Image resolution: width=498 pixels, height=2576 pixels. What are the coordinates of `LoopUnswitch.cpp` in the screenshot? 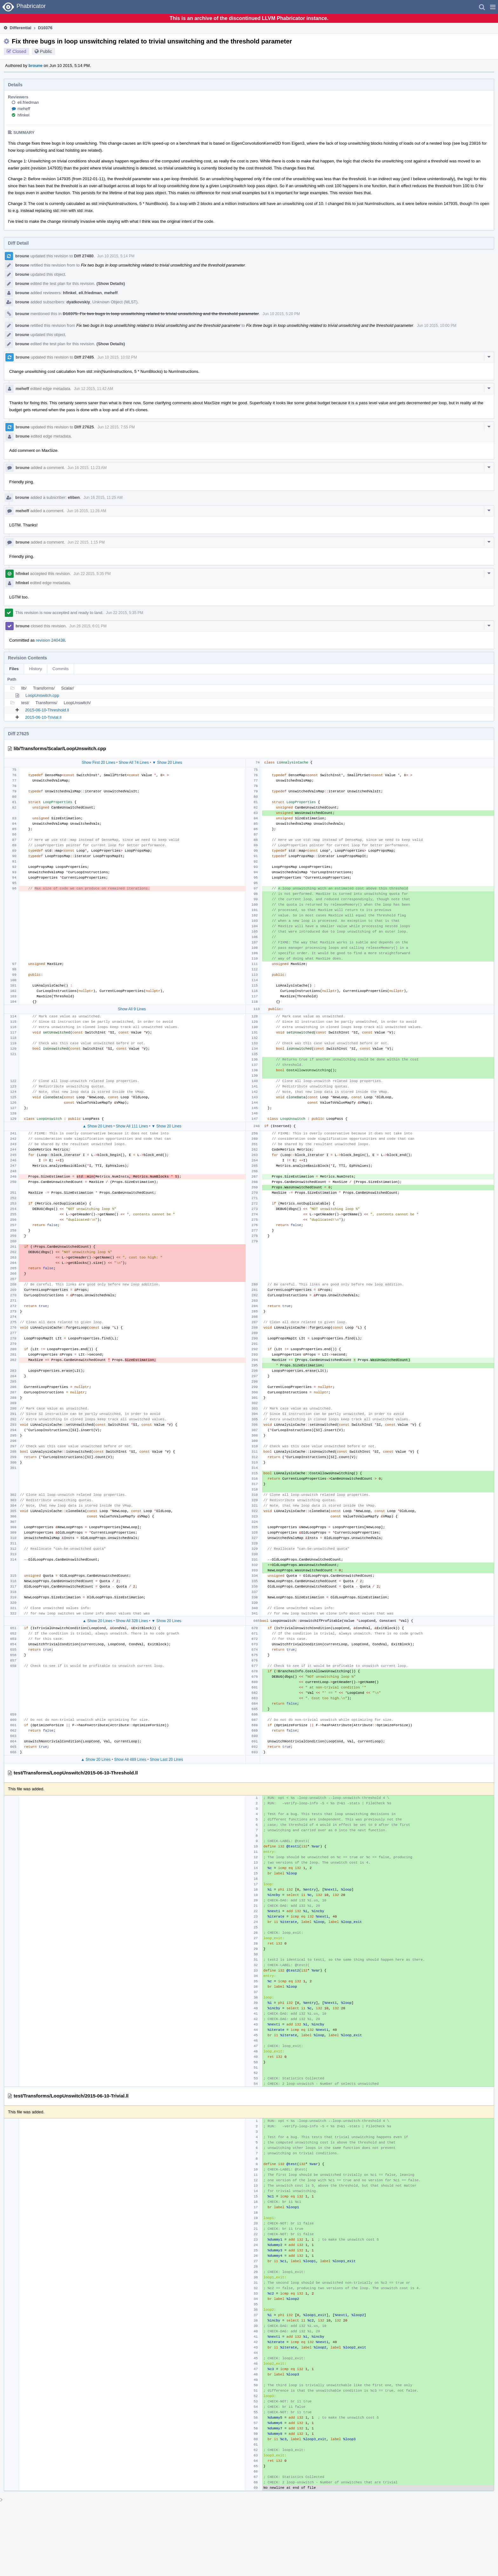 It's located at (42, 695).